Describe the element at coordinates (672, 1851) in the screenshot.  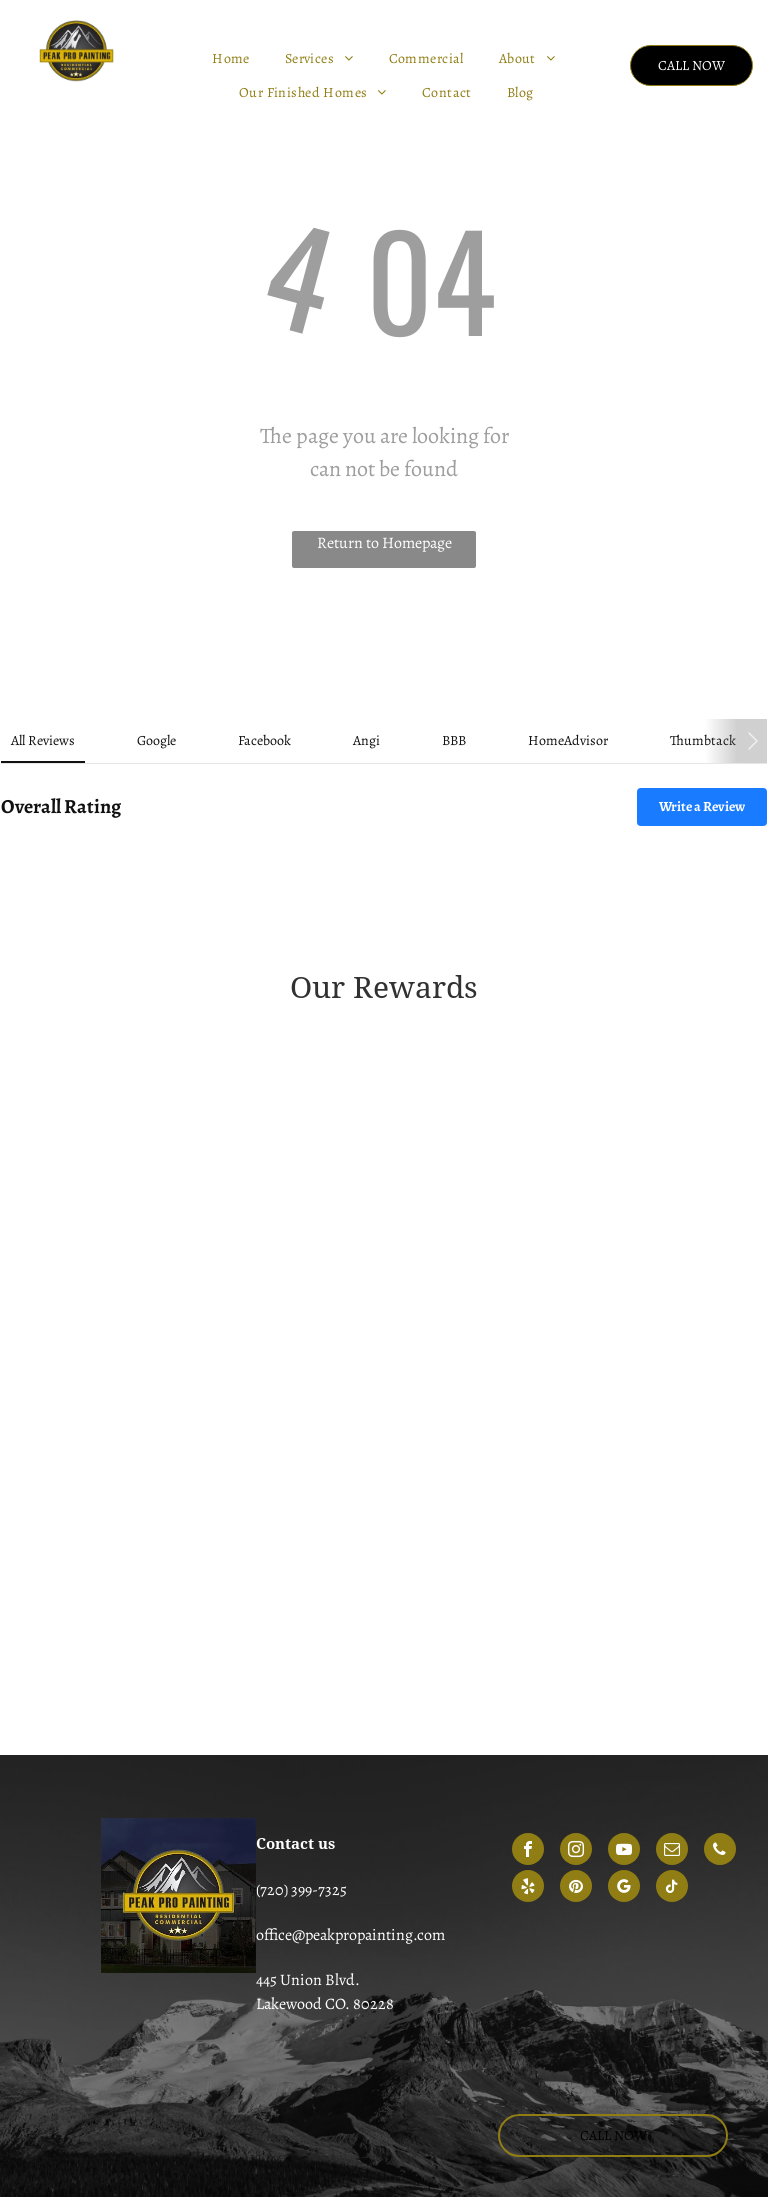
I see `[email]` at that location.